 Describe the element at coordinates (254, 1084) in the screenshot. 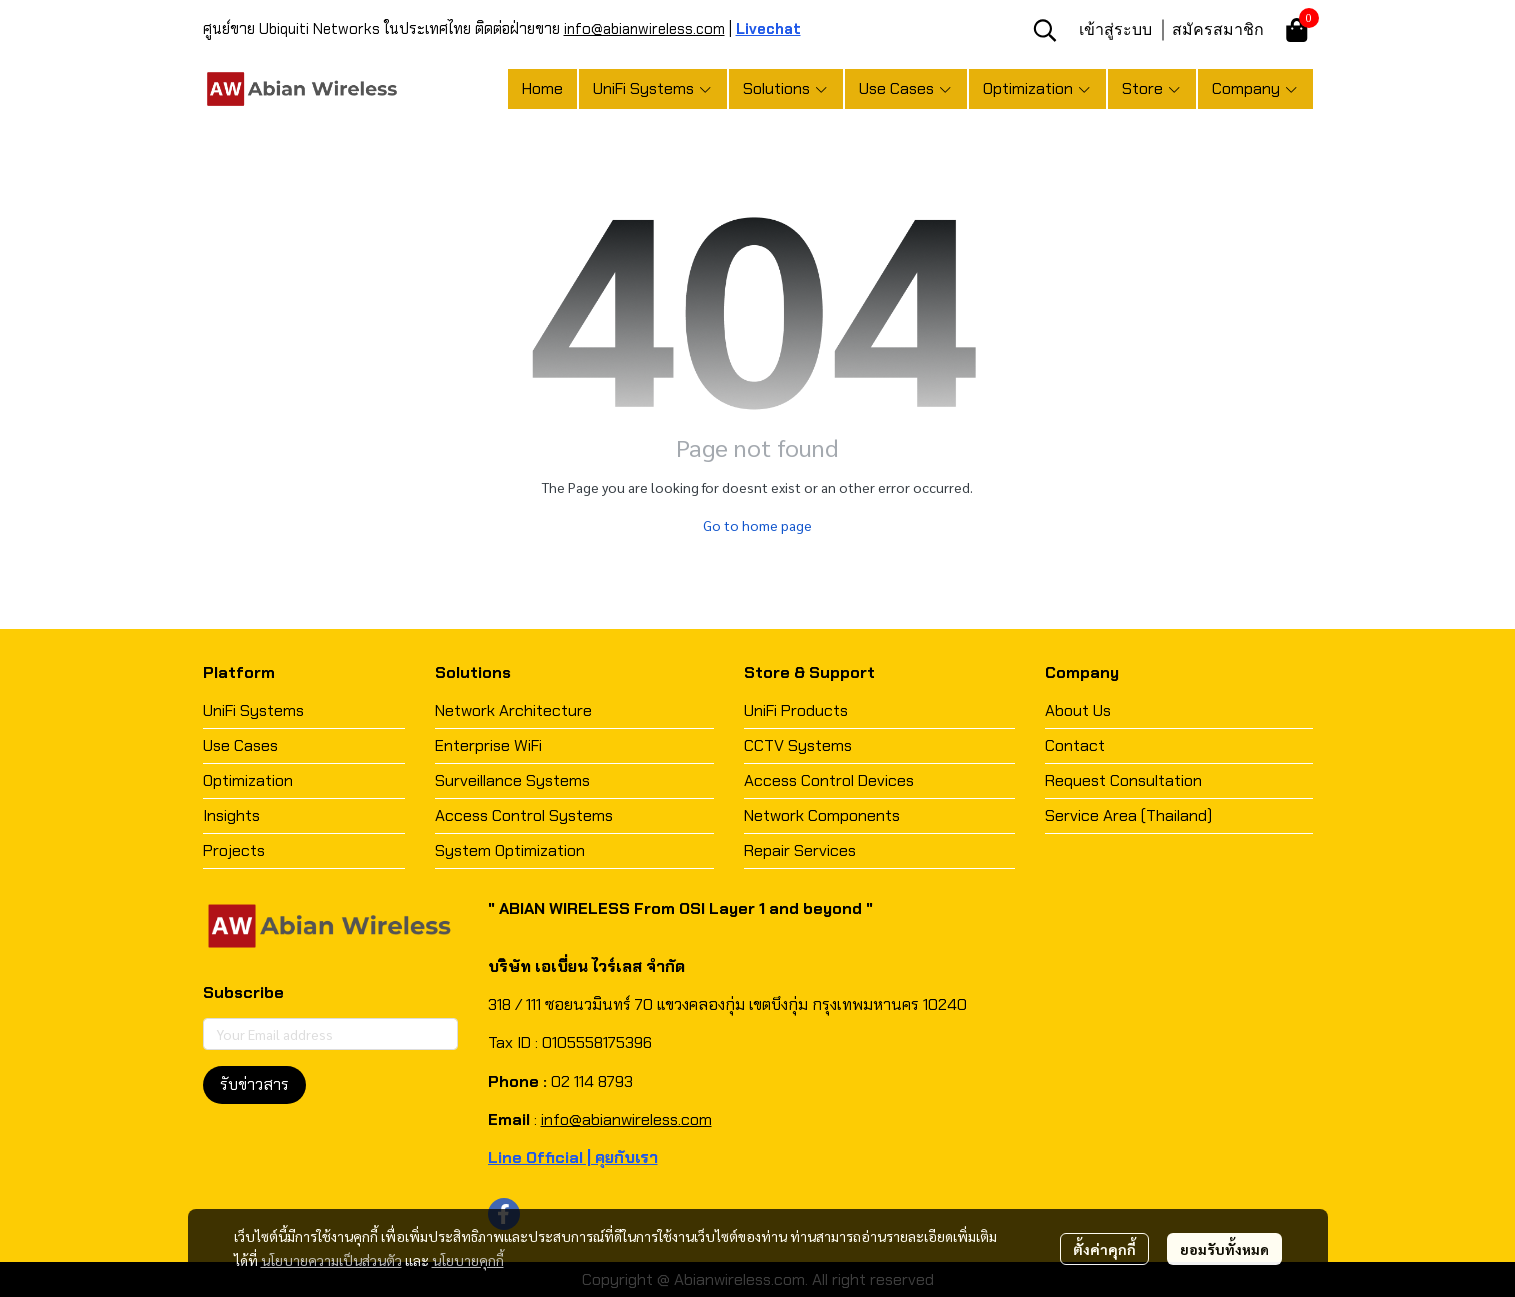

I see `รับข่าวสาร` at that location.